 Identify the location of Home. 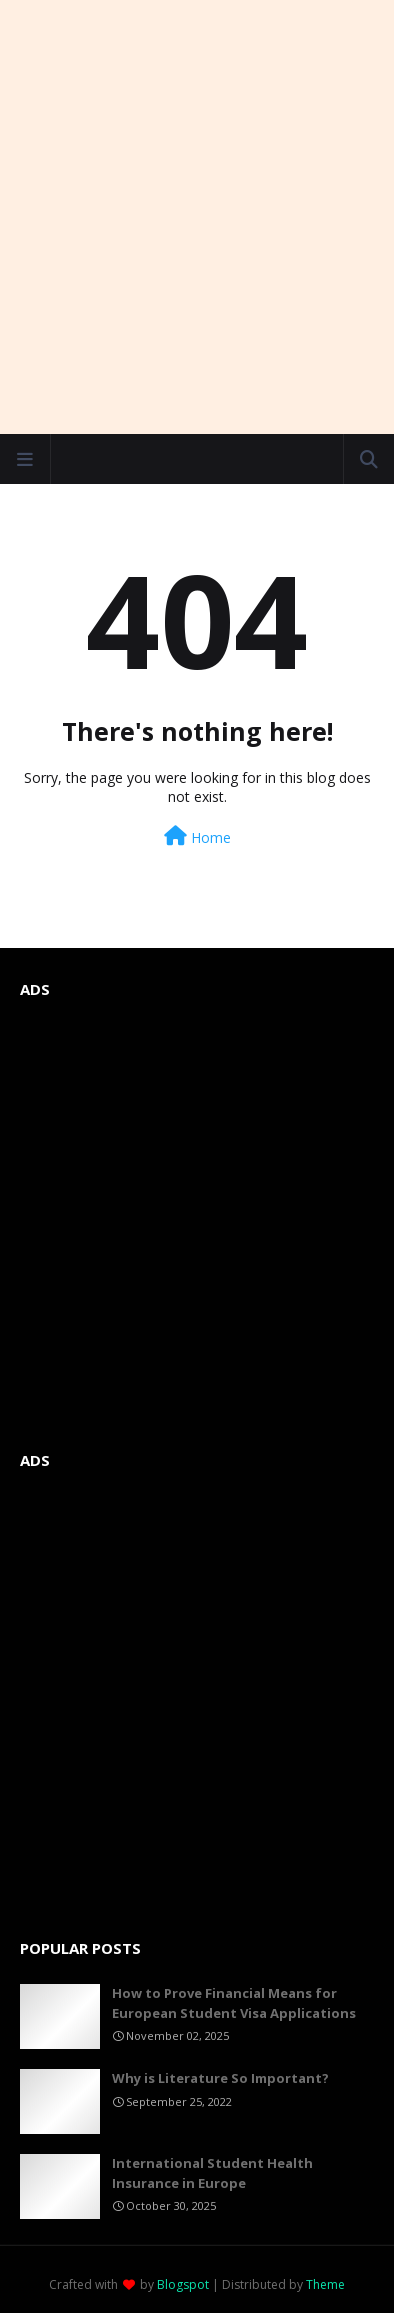
(197, 836).